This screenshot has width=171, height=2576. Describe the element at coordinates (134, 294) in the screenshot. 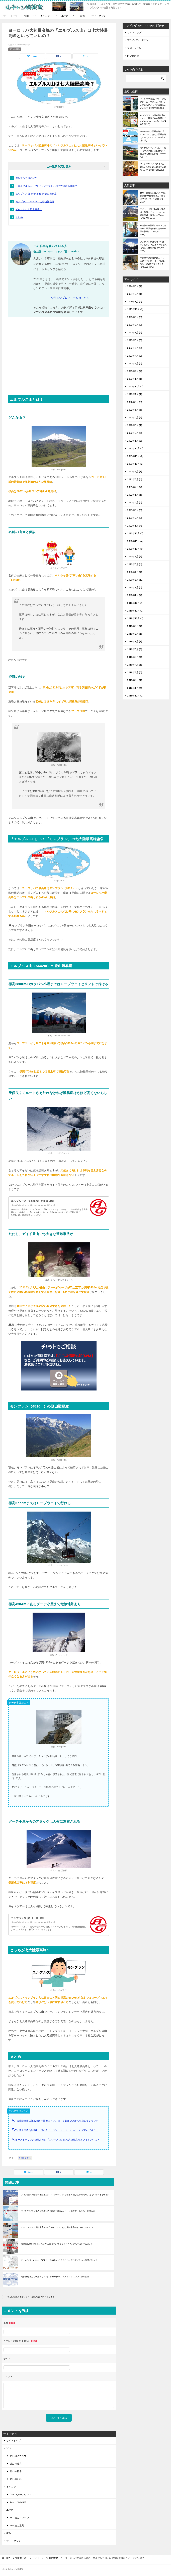

I see `2024年2月 (1)` at that location.